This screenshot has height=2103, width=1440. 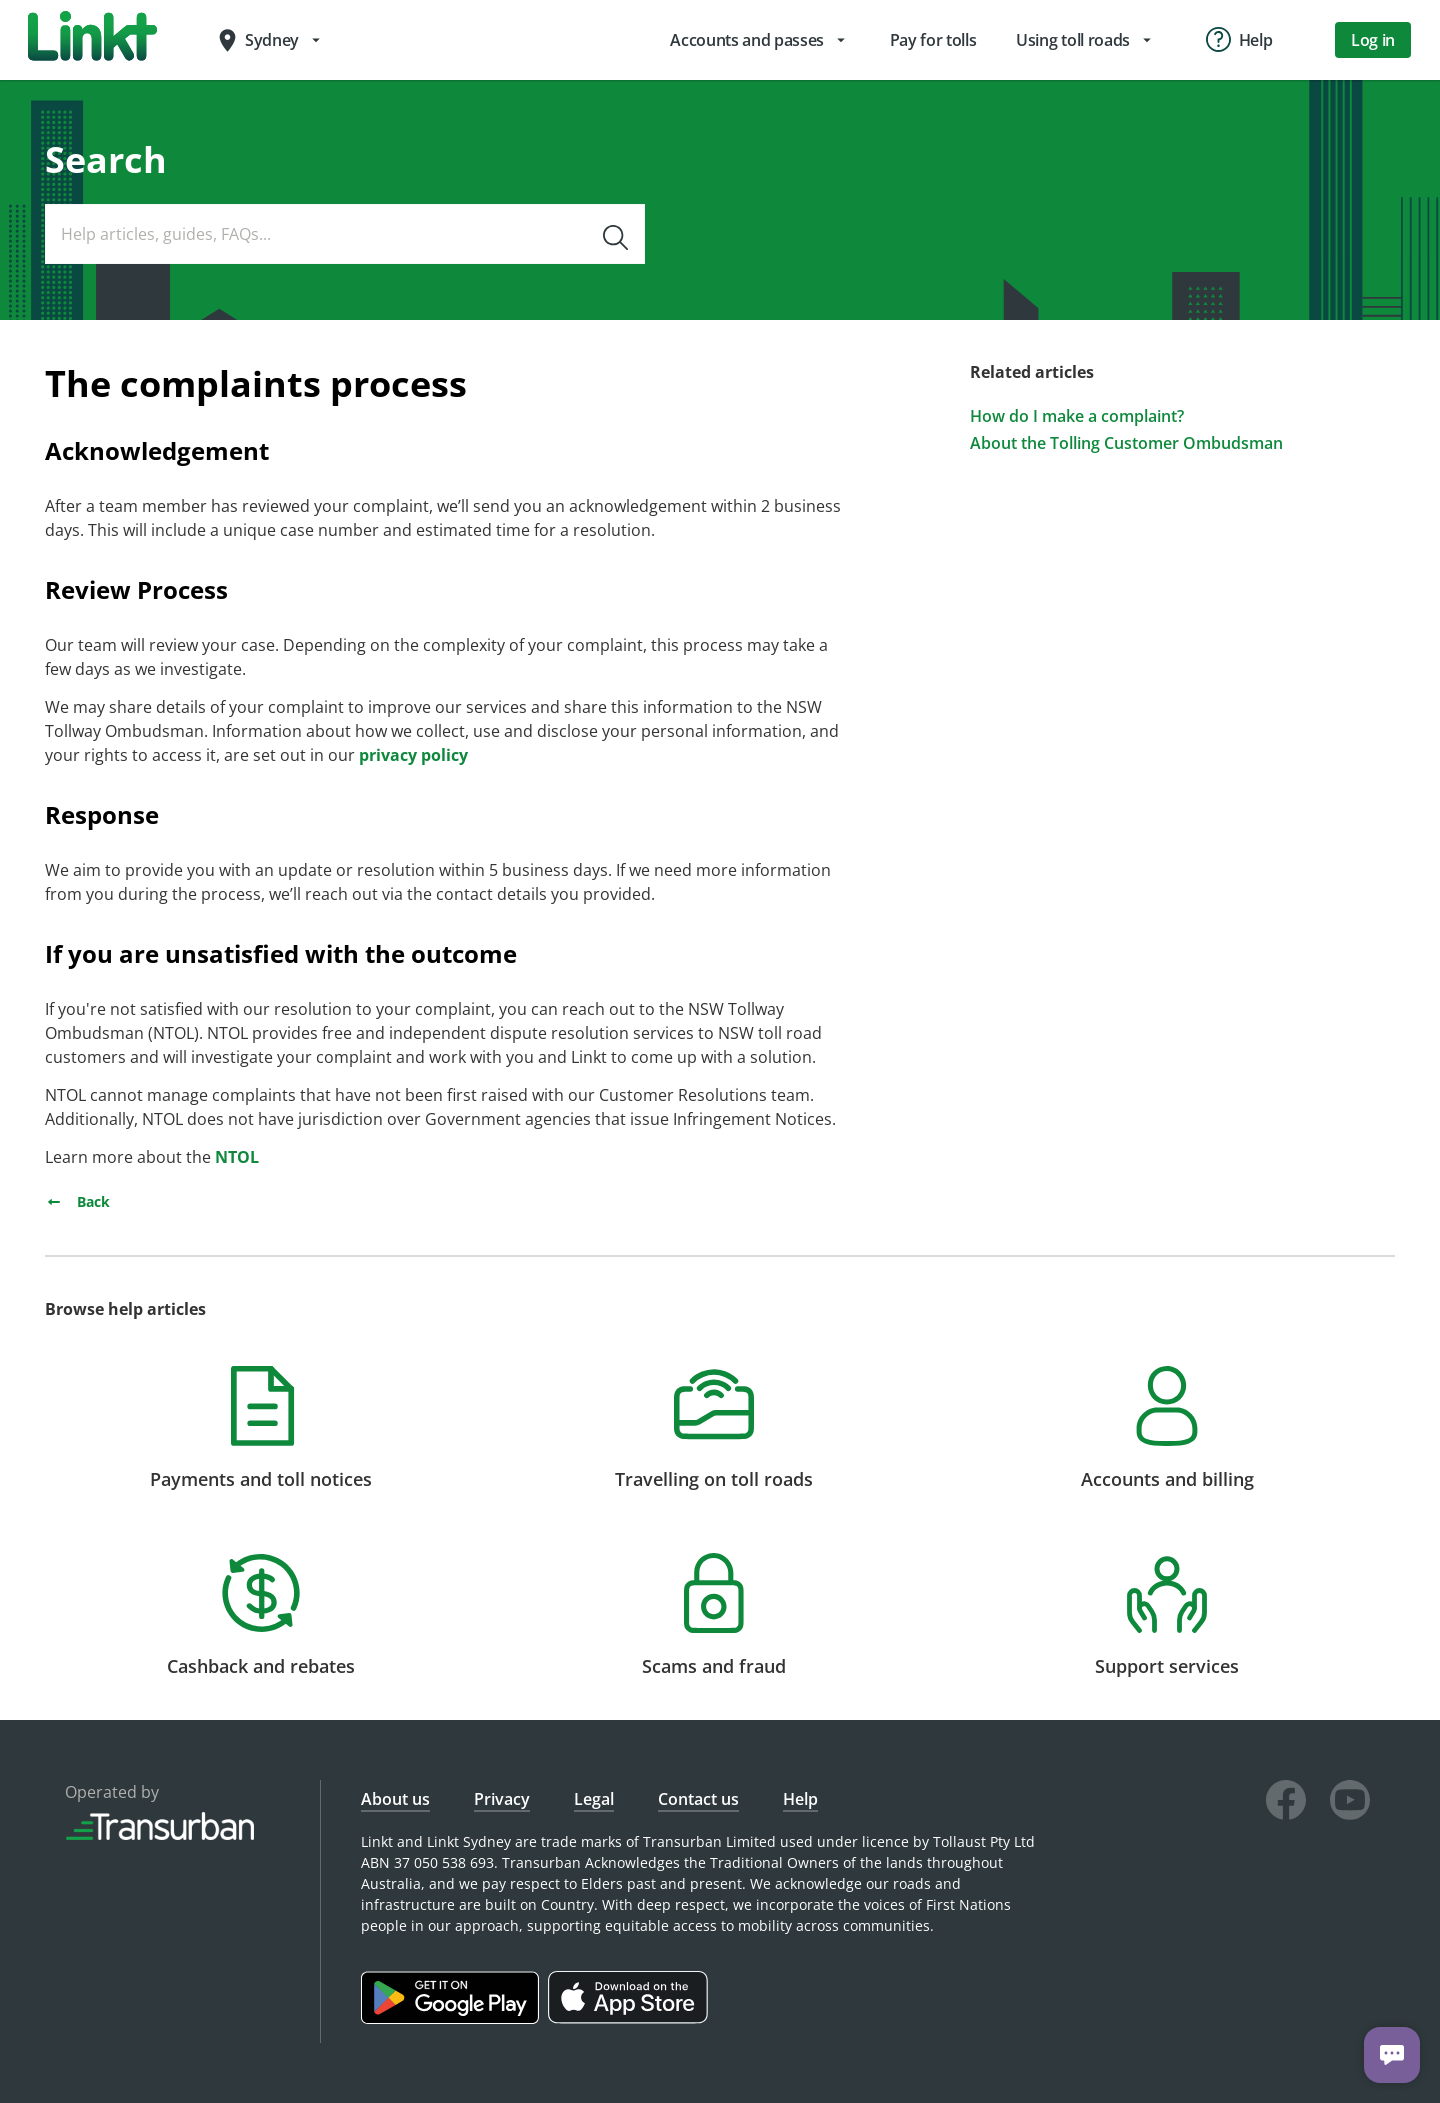 What do you see at coordinates (1126, 443) in the screenshot?
I see `About the Tolling Customer Ombudsman` at bounding box center [1126, 443].